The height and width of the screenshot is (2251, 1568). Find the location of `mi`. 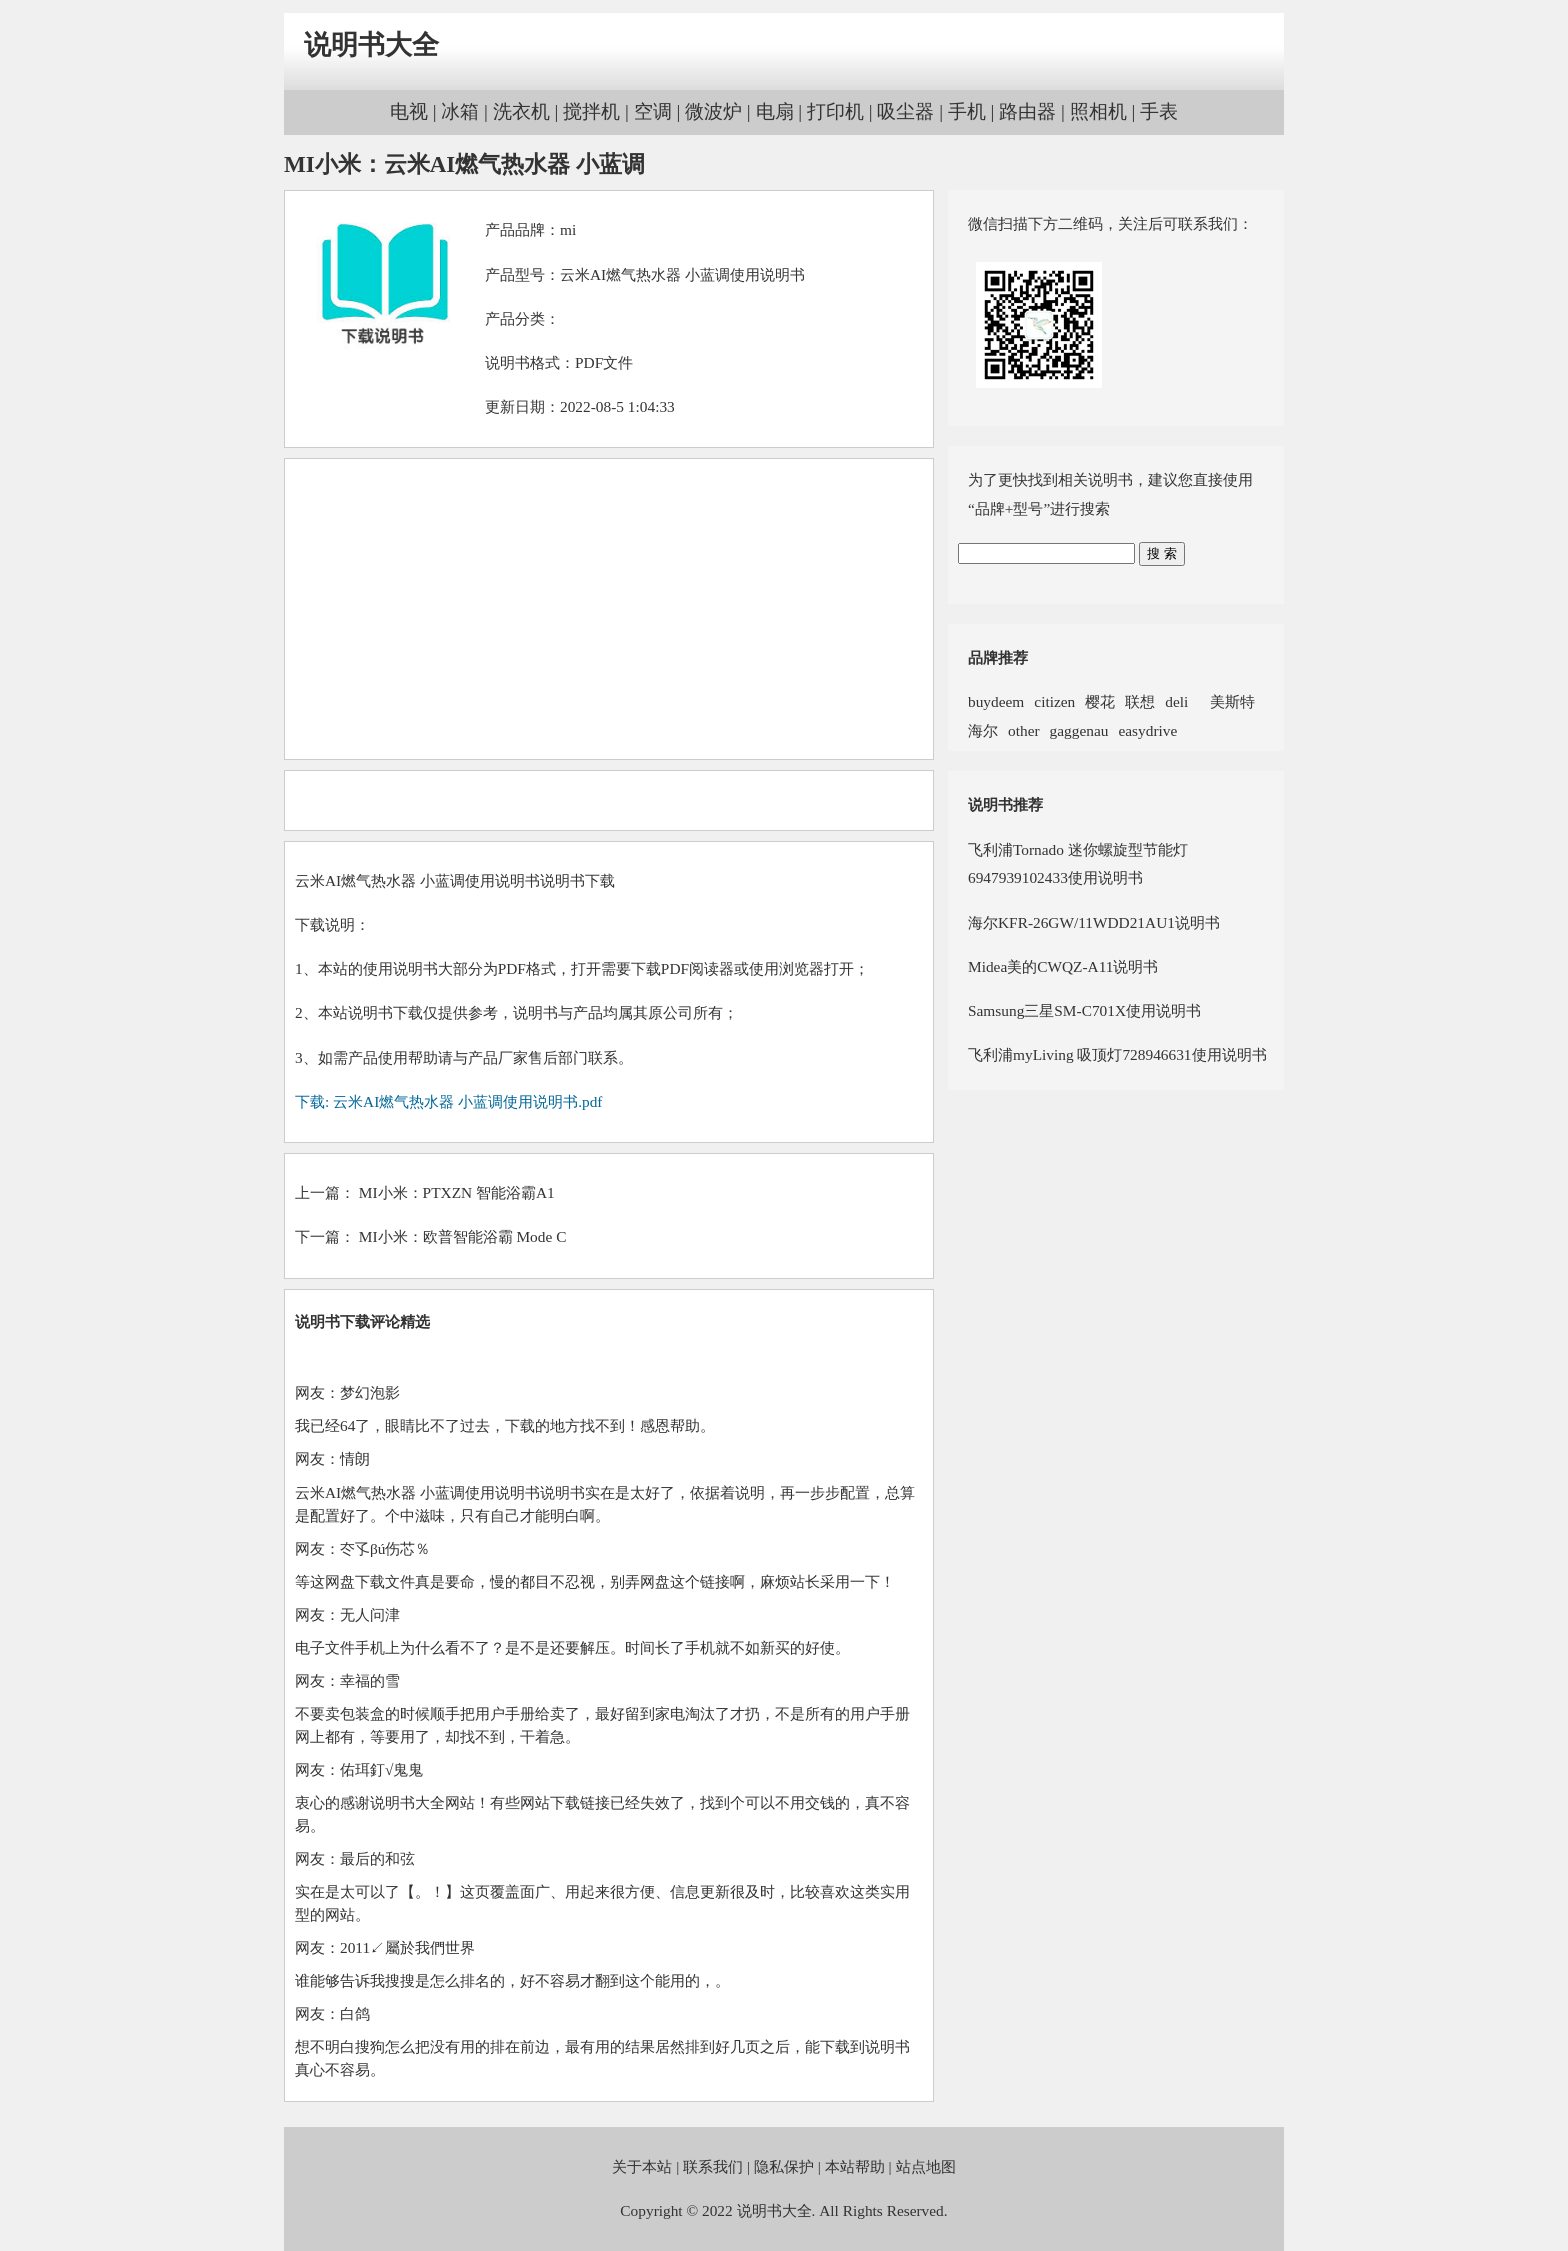

mi is located at coordinates (568, 229).